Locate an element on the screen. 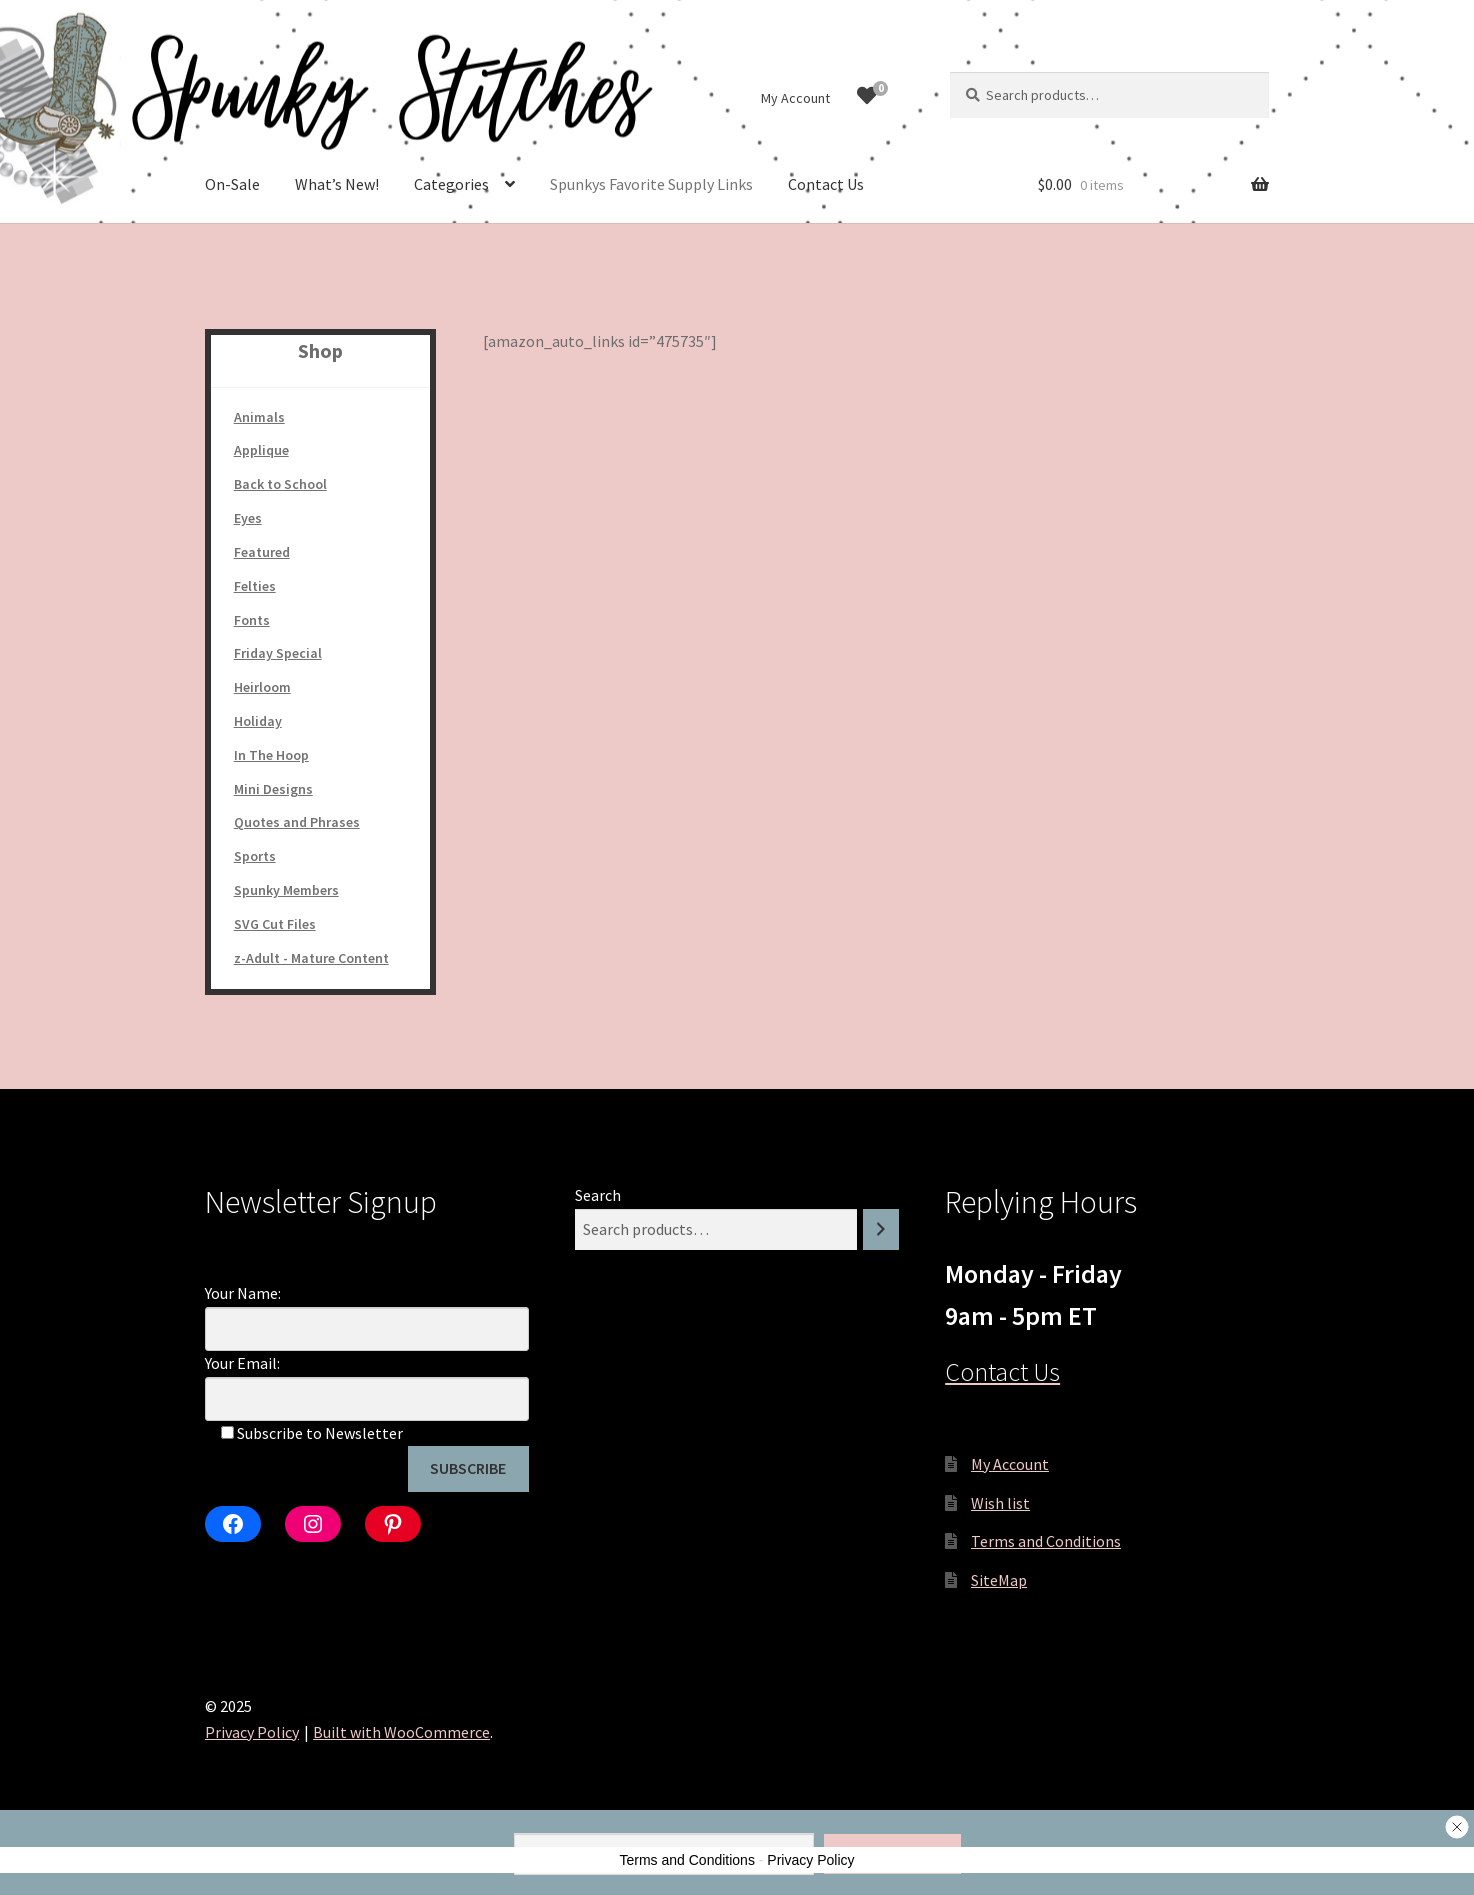 The height and width of the screenshot is (1895, 1474). Quotes and Phrases is located at coordinates (297, 822).